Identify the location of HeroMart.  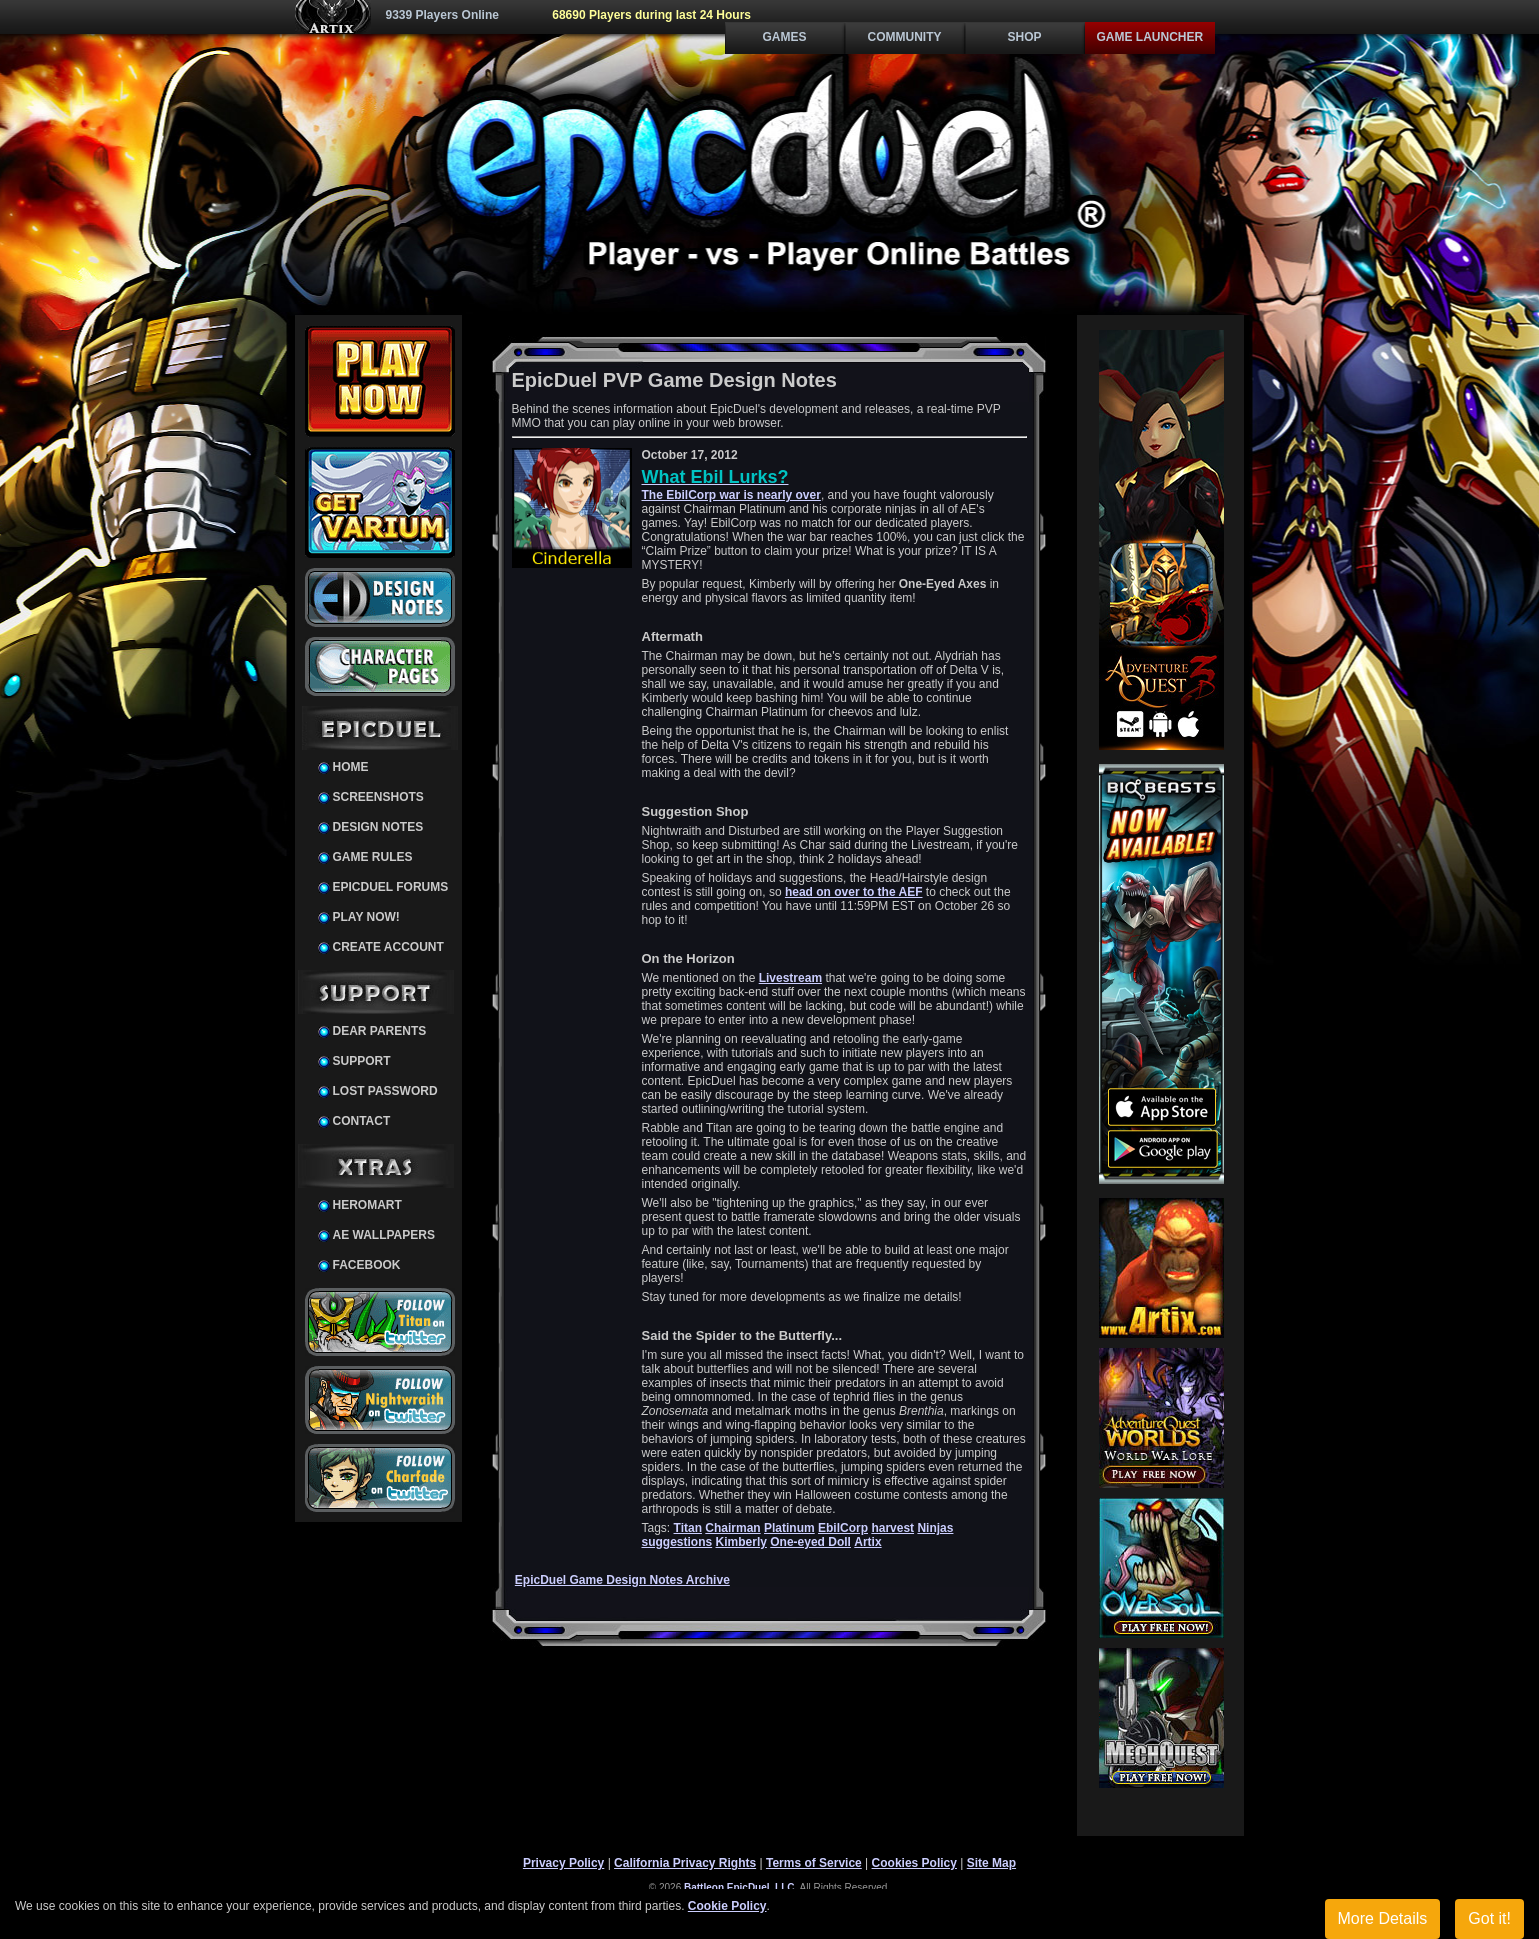
(367, 1205).